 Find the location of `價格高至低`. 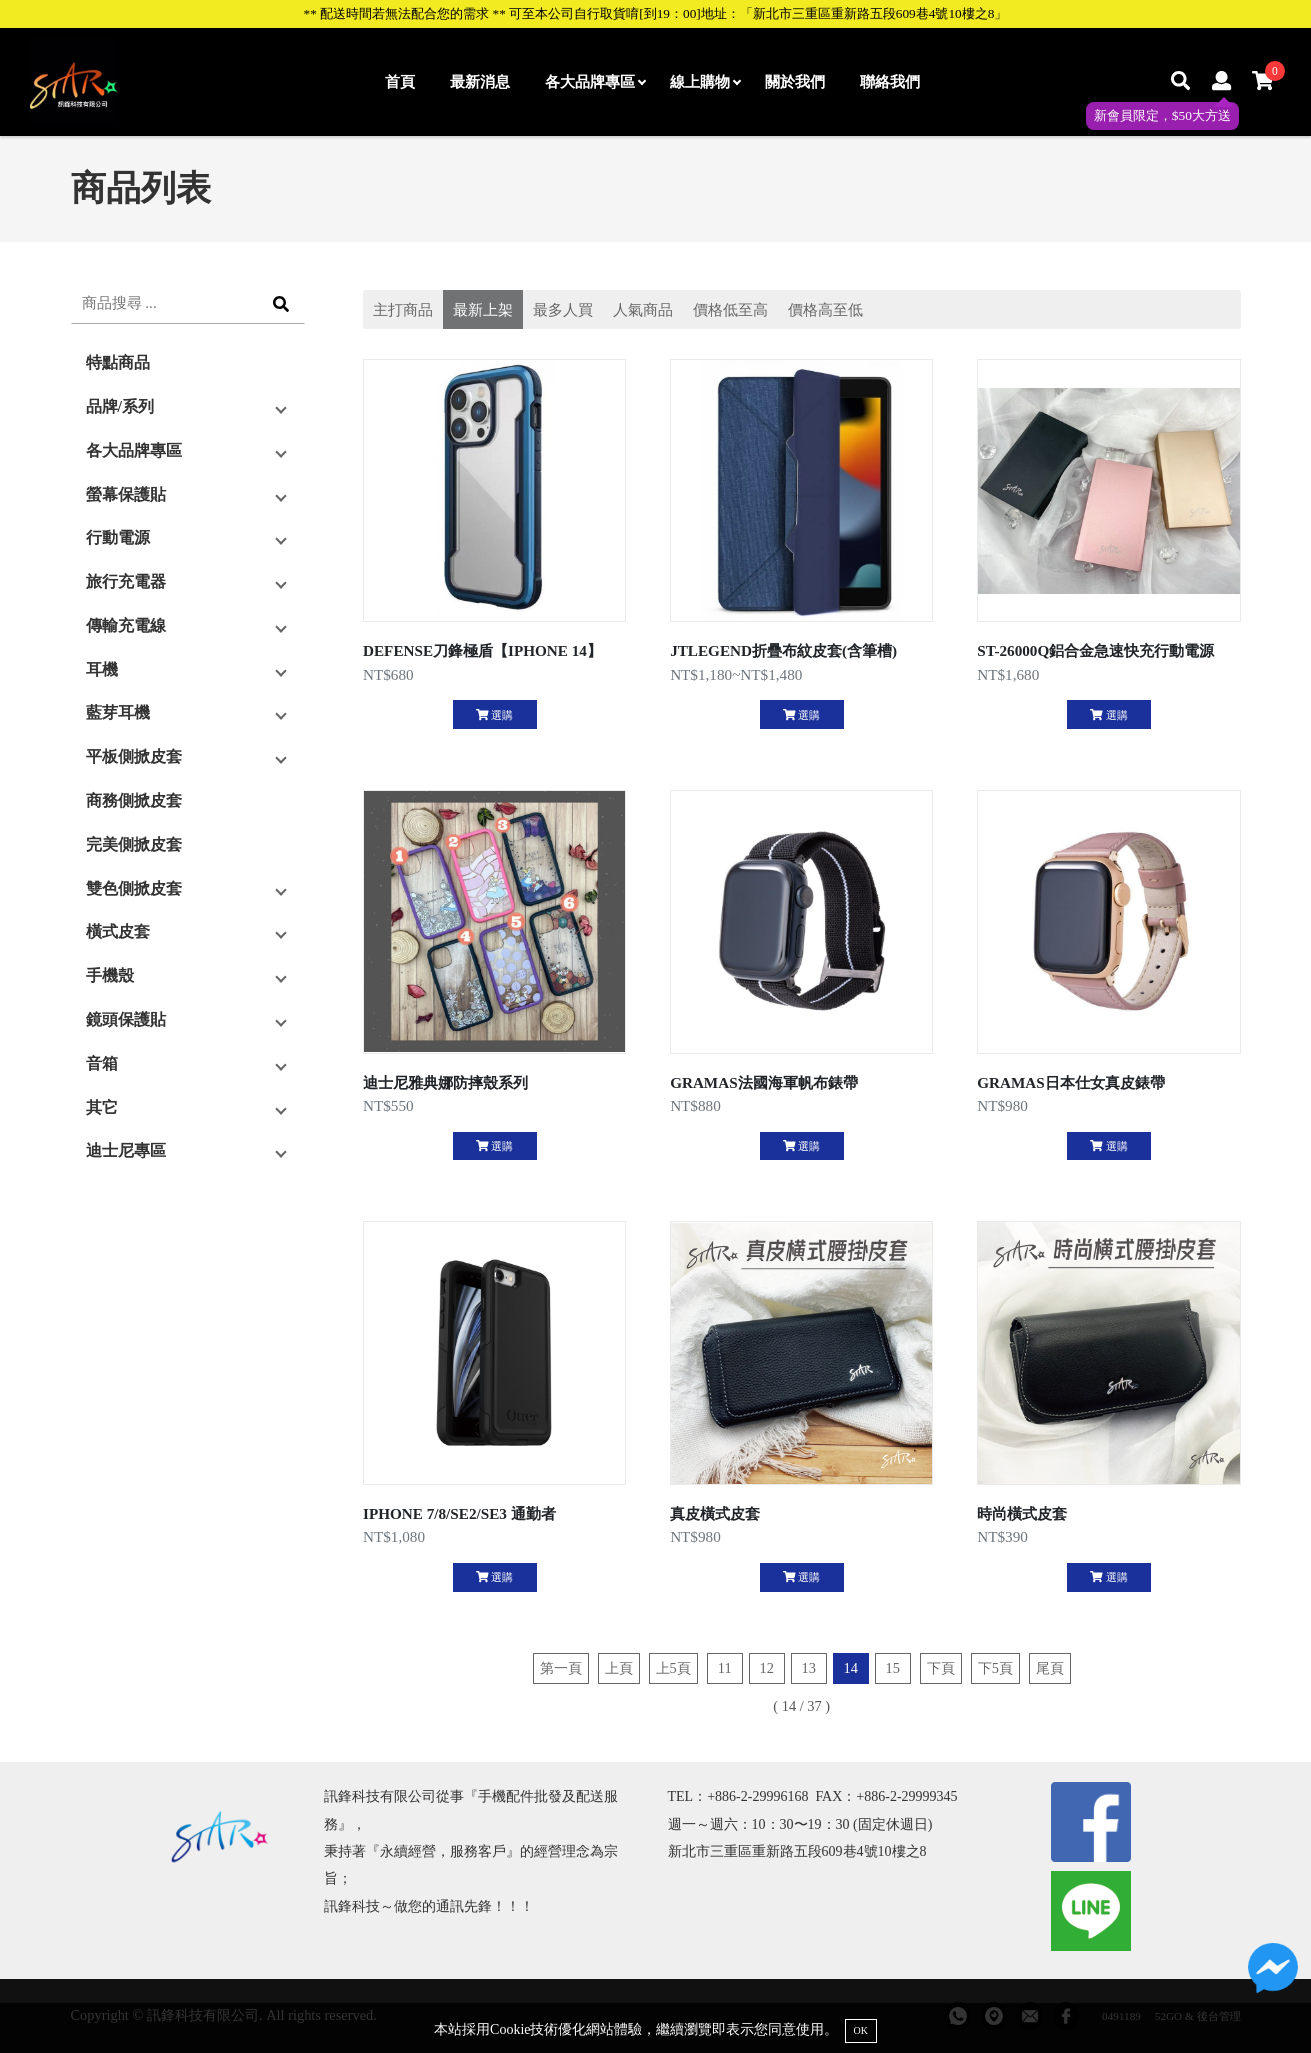

價格高至低 is located at coordinates (825, 309).